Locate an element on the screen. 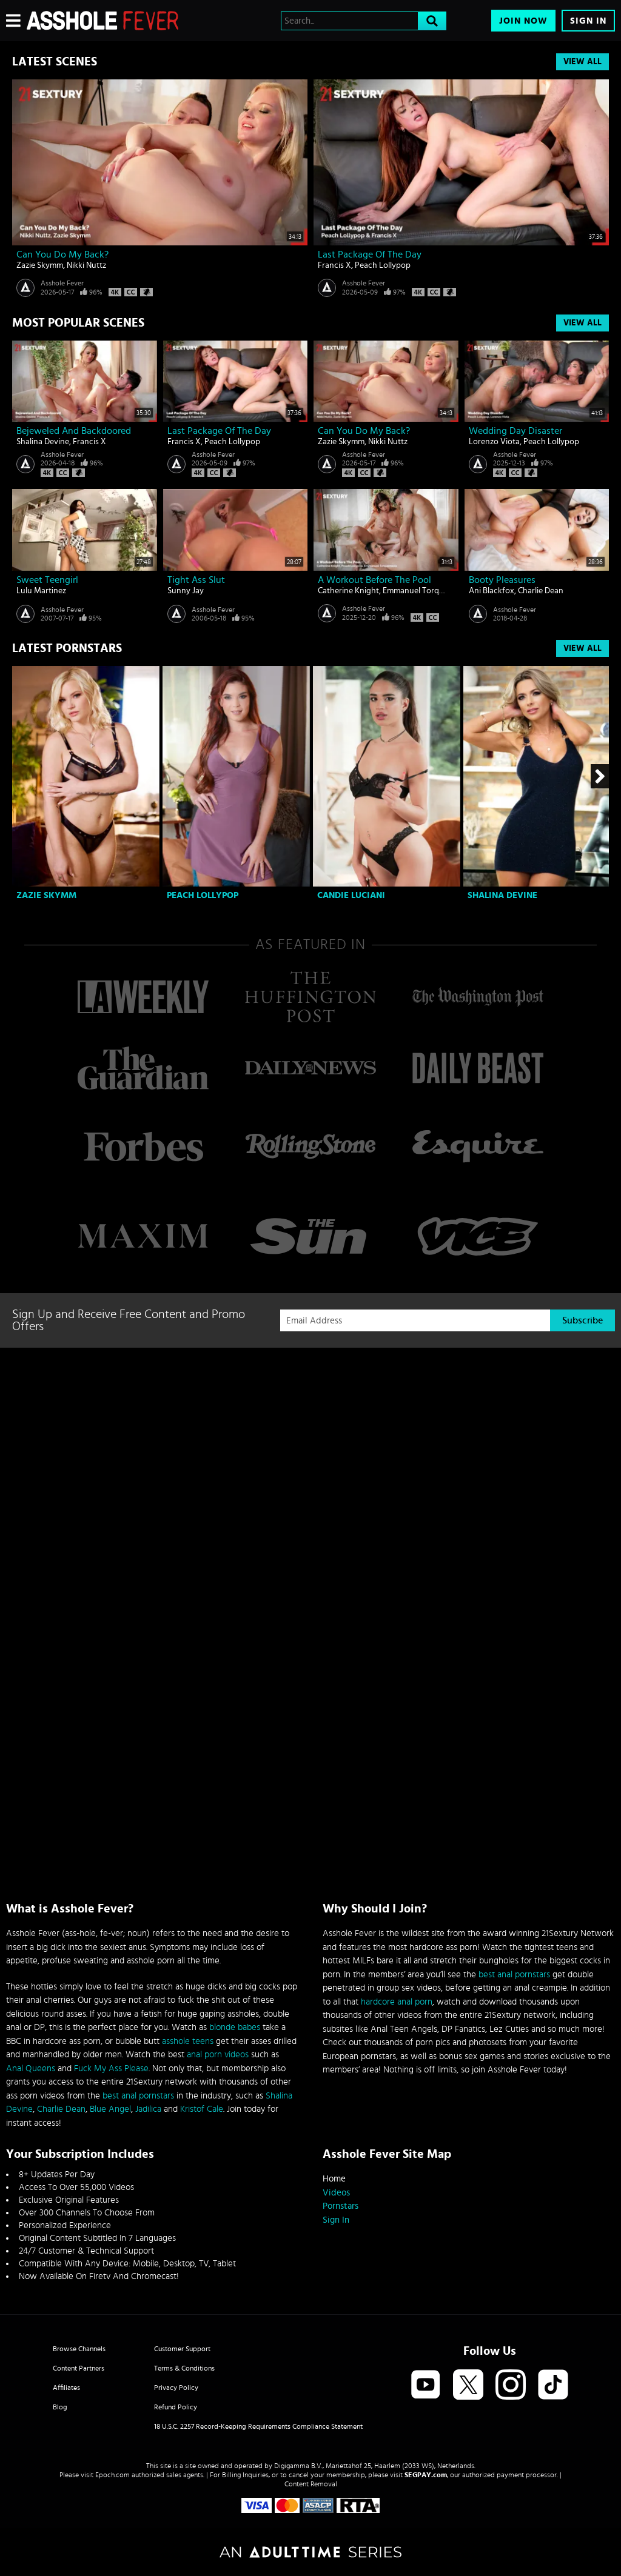  Last Package Of The Day is located at coordinates (369, 254).